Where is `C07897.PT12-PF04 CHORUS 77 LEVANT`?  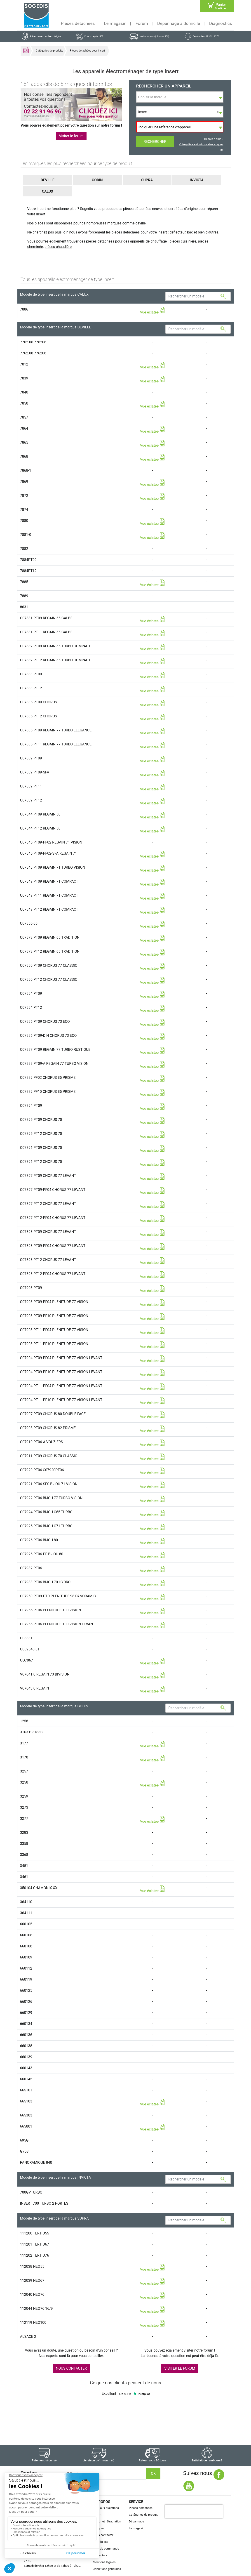 C07897.PT12-PF04 CHORUS 77 LEVANT is located at coordinates (53, 1218).